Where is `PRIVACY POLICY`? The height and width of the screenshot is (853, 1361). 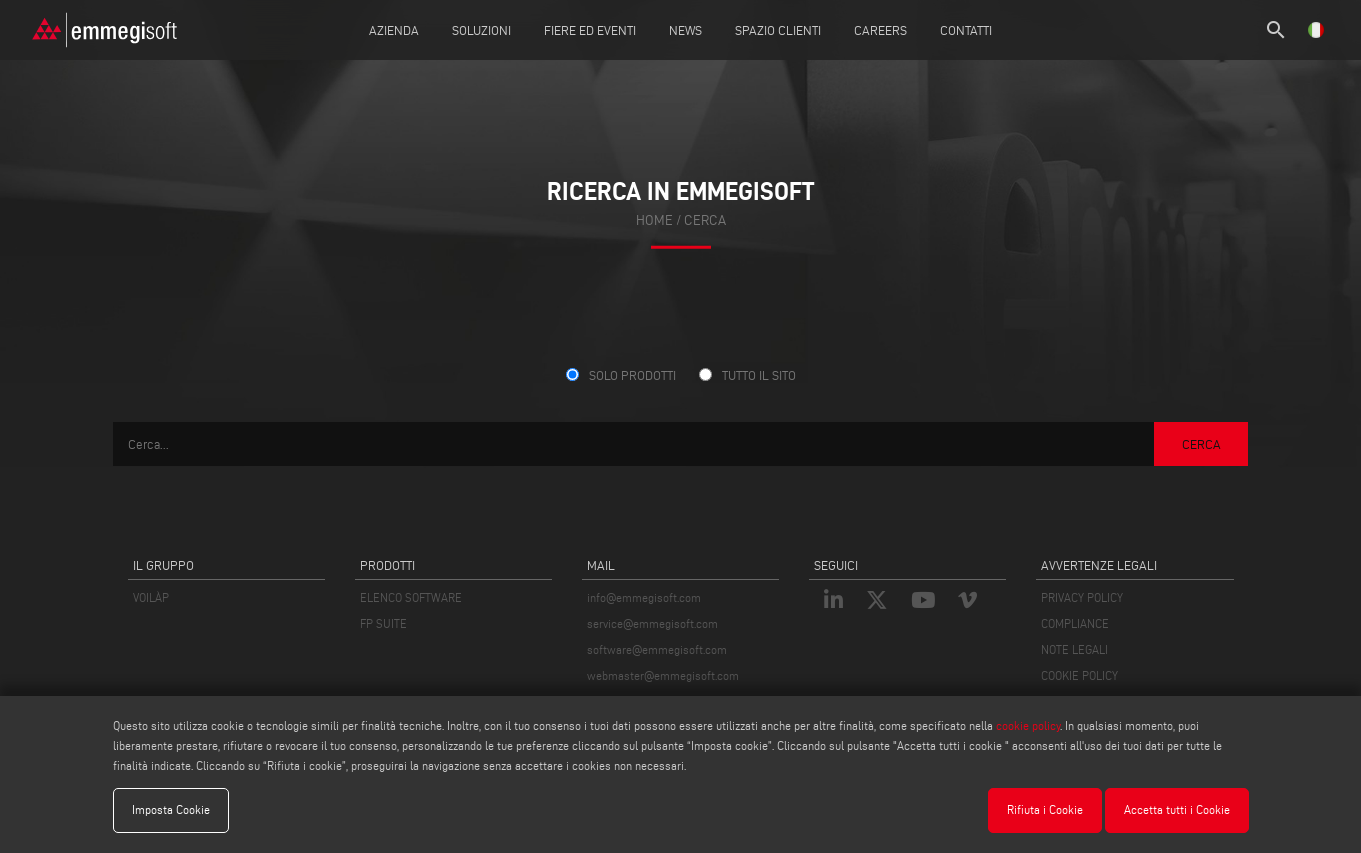 PRIVACY POLICY is located at coordinates (1082, 597).